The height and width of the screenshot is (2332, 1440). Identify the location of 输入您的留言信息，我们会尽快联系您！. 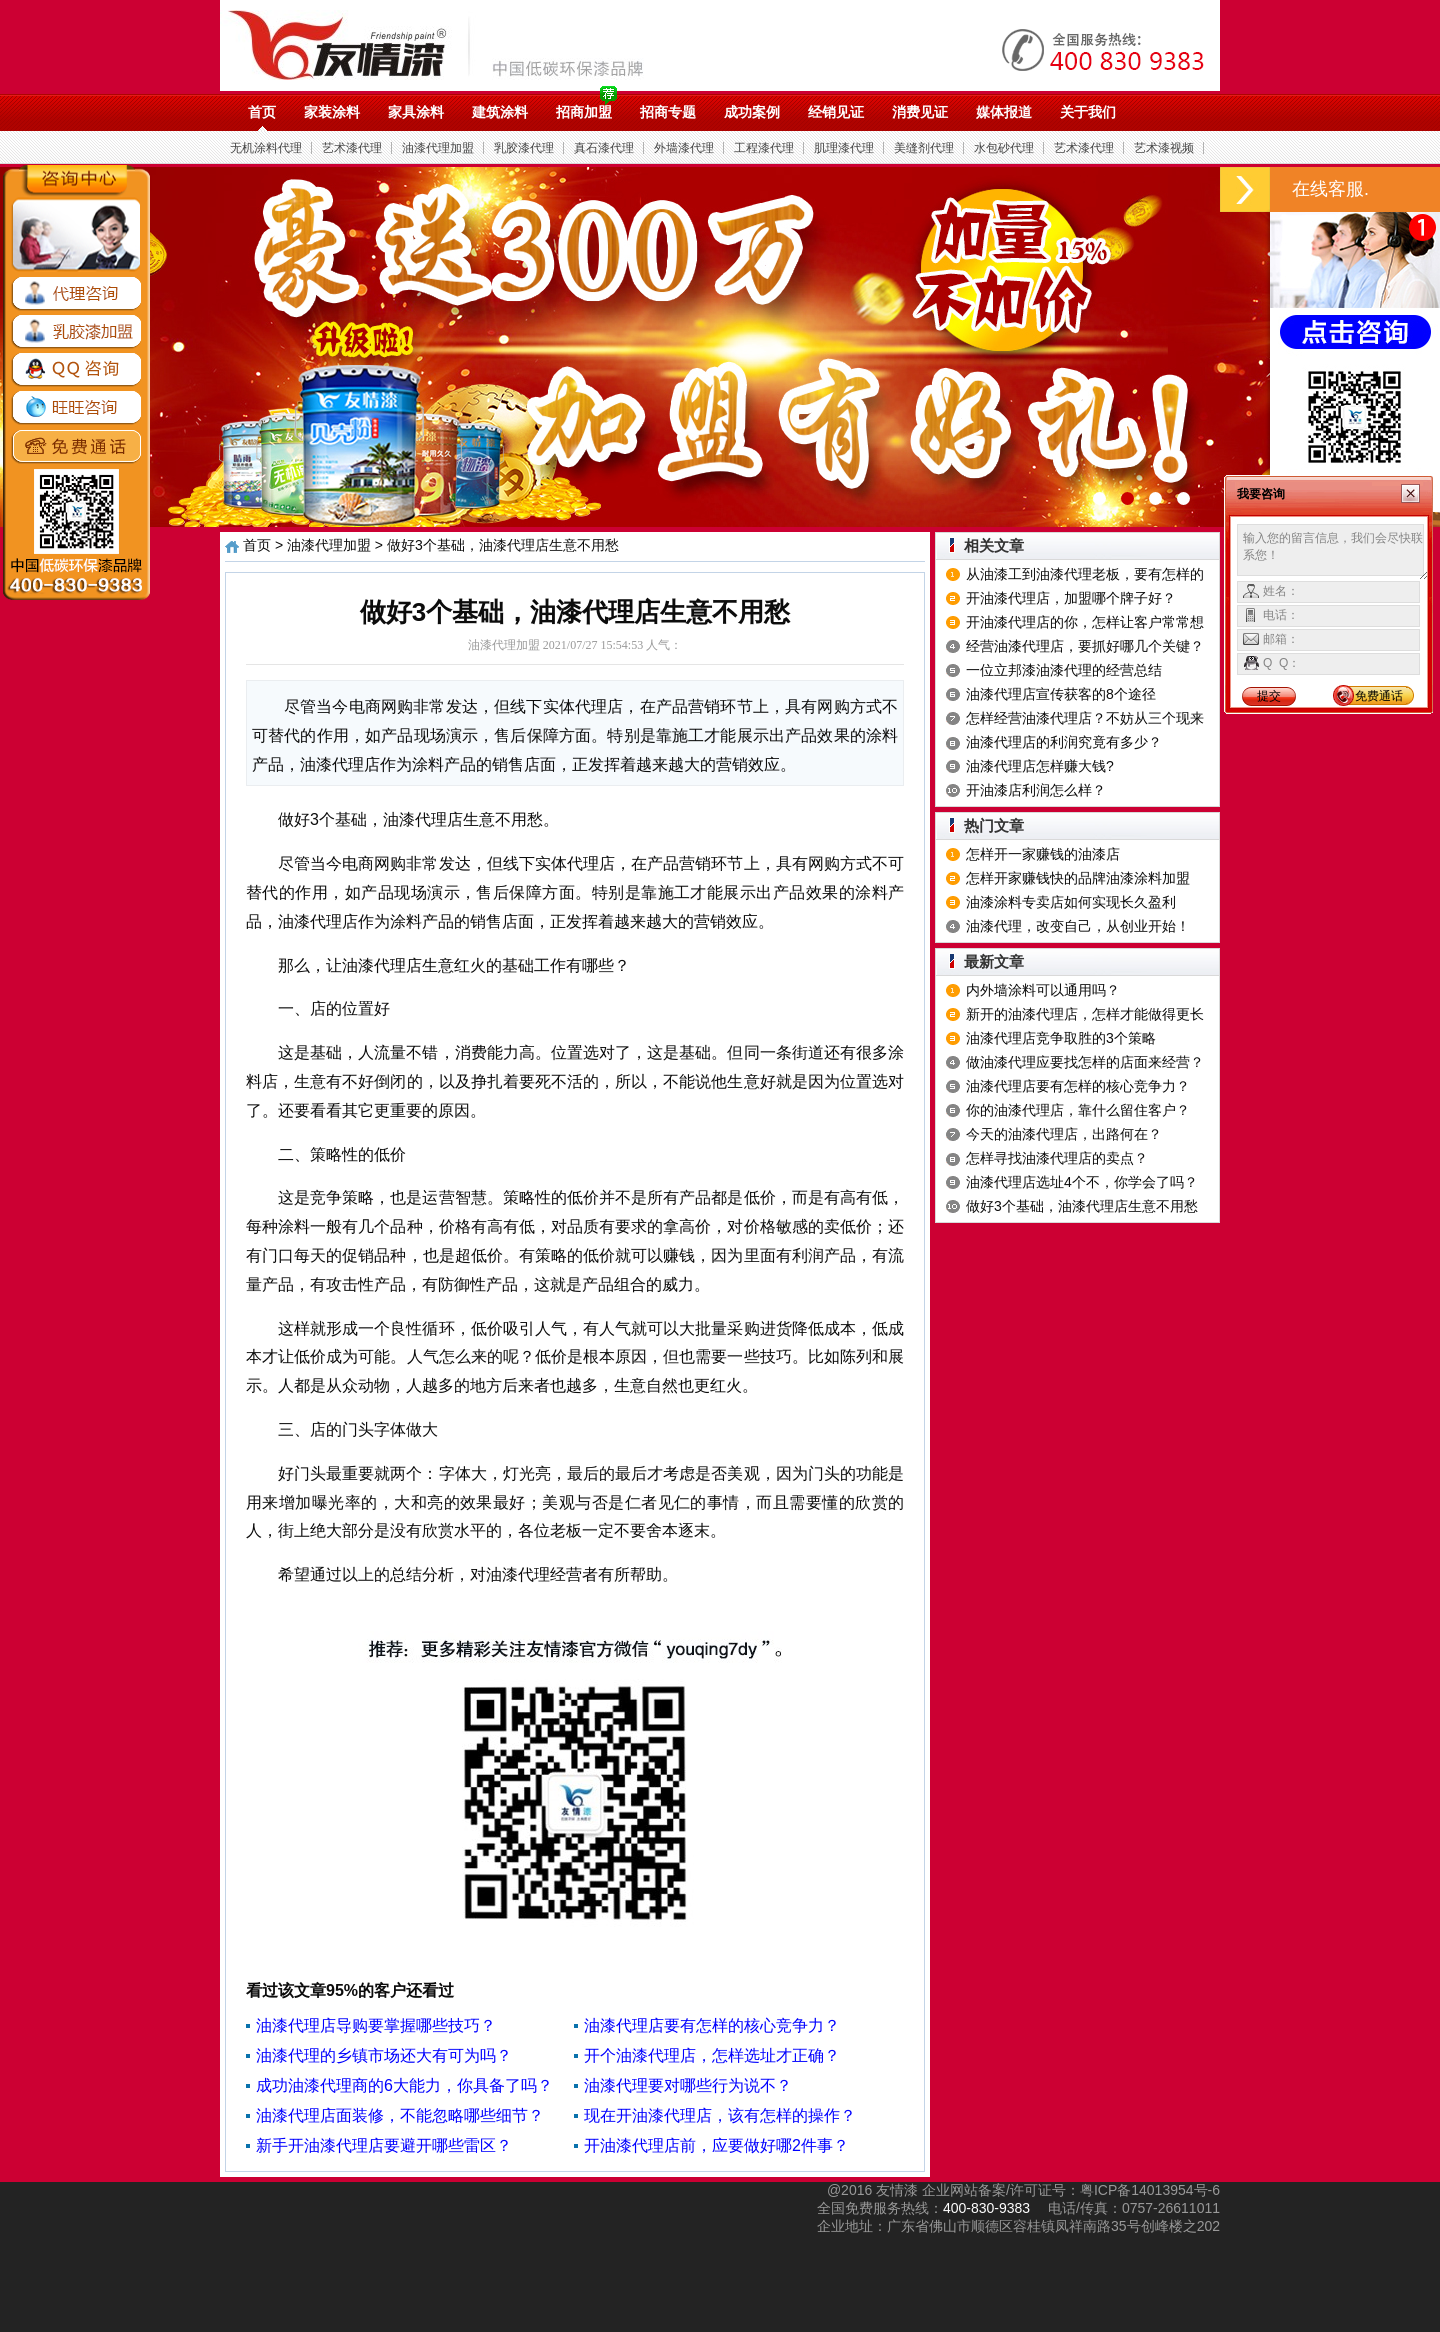
(1333, 552).